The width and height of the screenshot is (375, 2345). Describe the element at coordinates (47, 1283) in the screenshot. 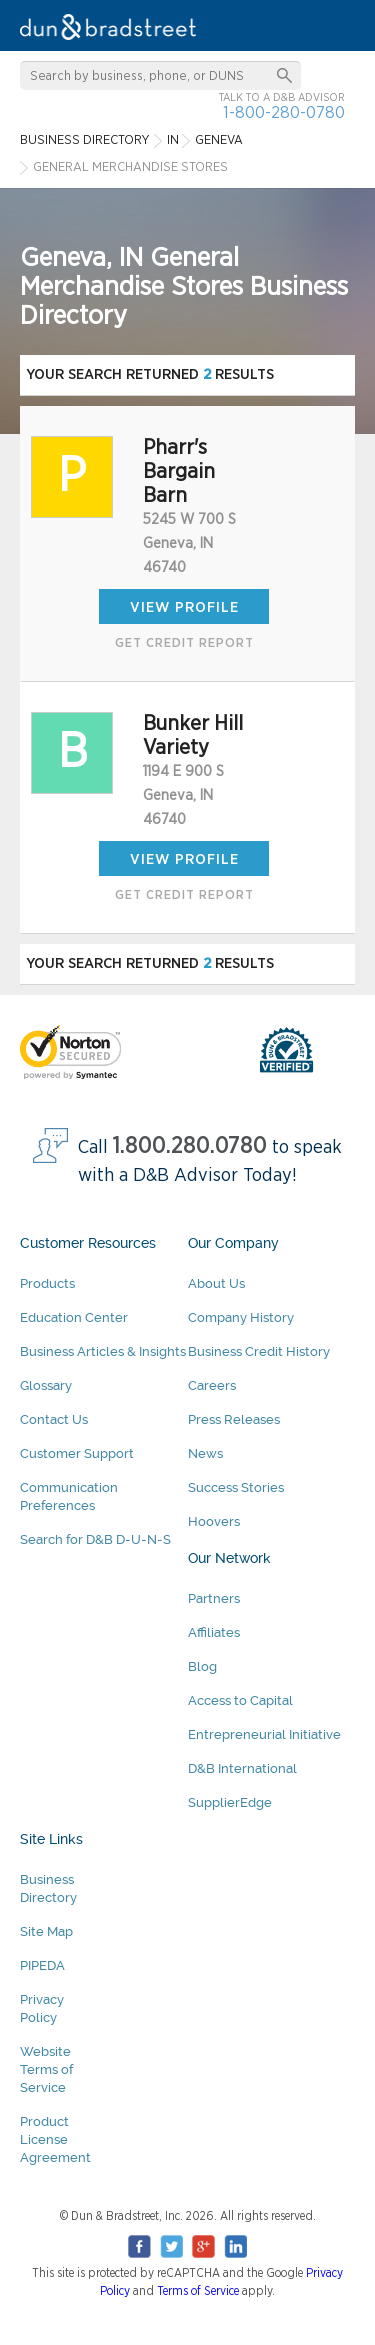

I see `Products` at that location.